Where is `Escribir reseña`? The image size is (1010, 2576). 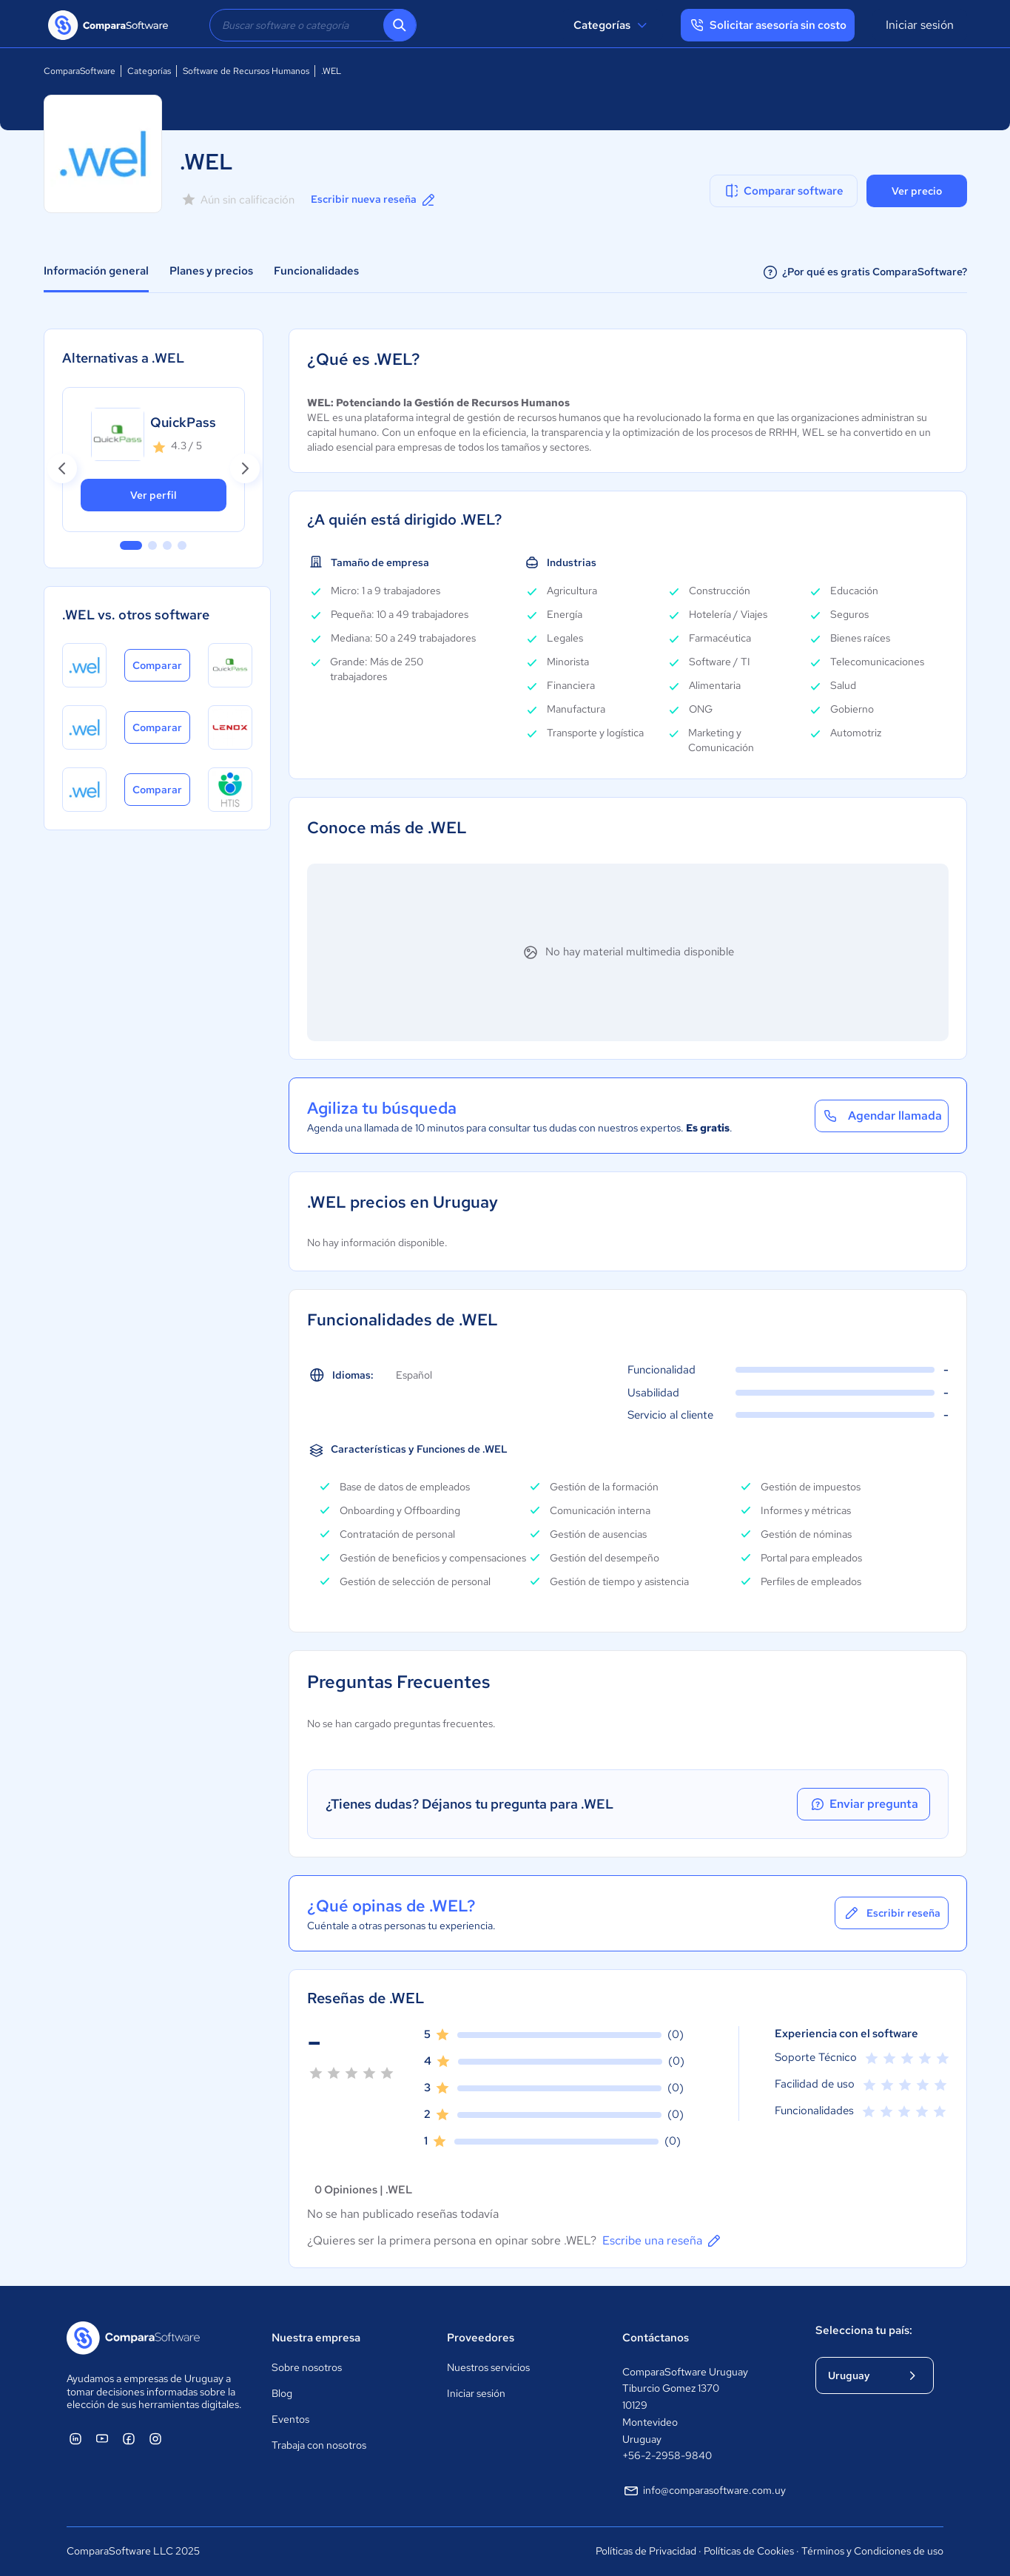
Escribir reseña is located at coordinates (891, 1913).